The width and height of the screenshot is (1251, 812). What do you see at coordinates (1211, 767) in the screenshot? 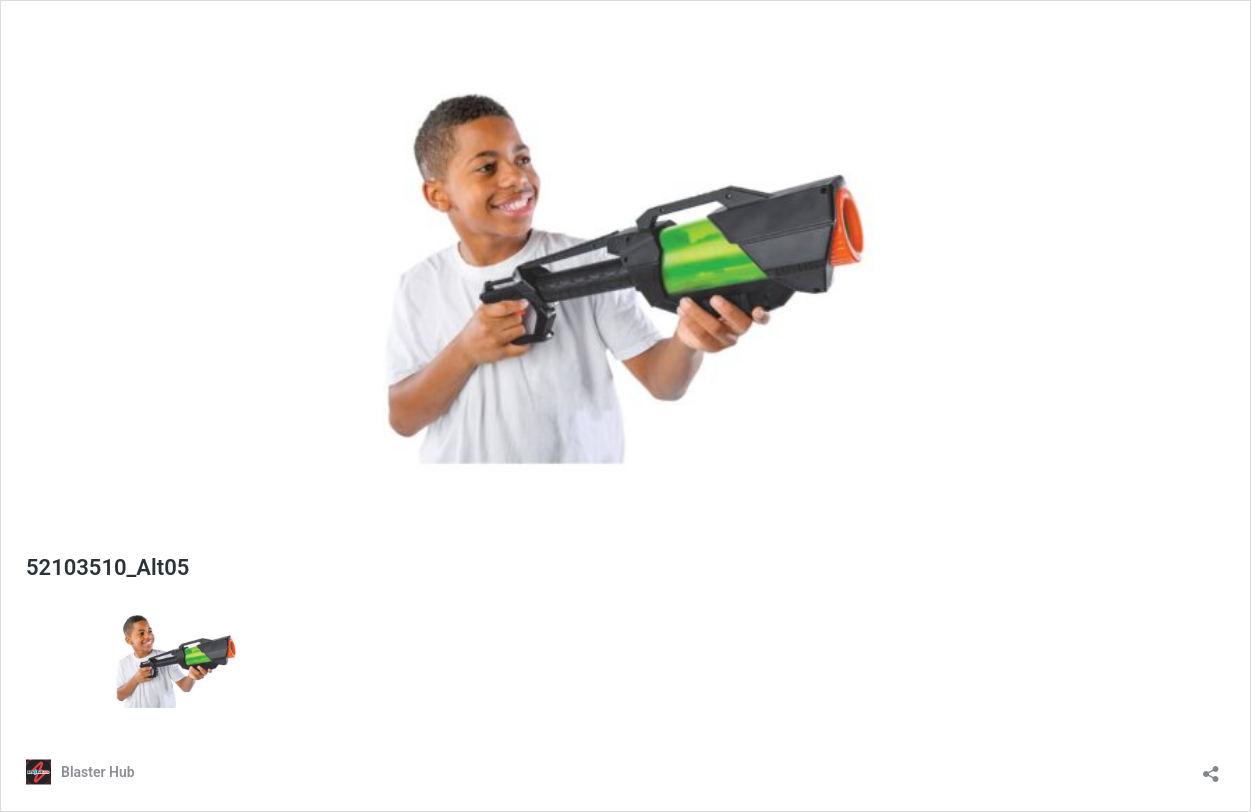
I see `[Open sharing dialog]` at bounding box center [1211, 767].